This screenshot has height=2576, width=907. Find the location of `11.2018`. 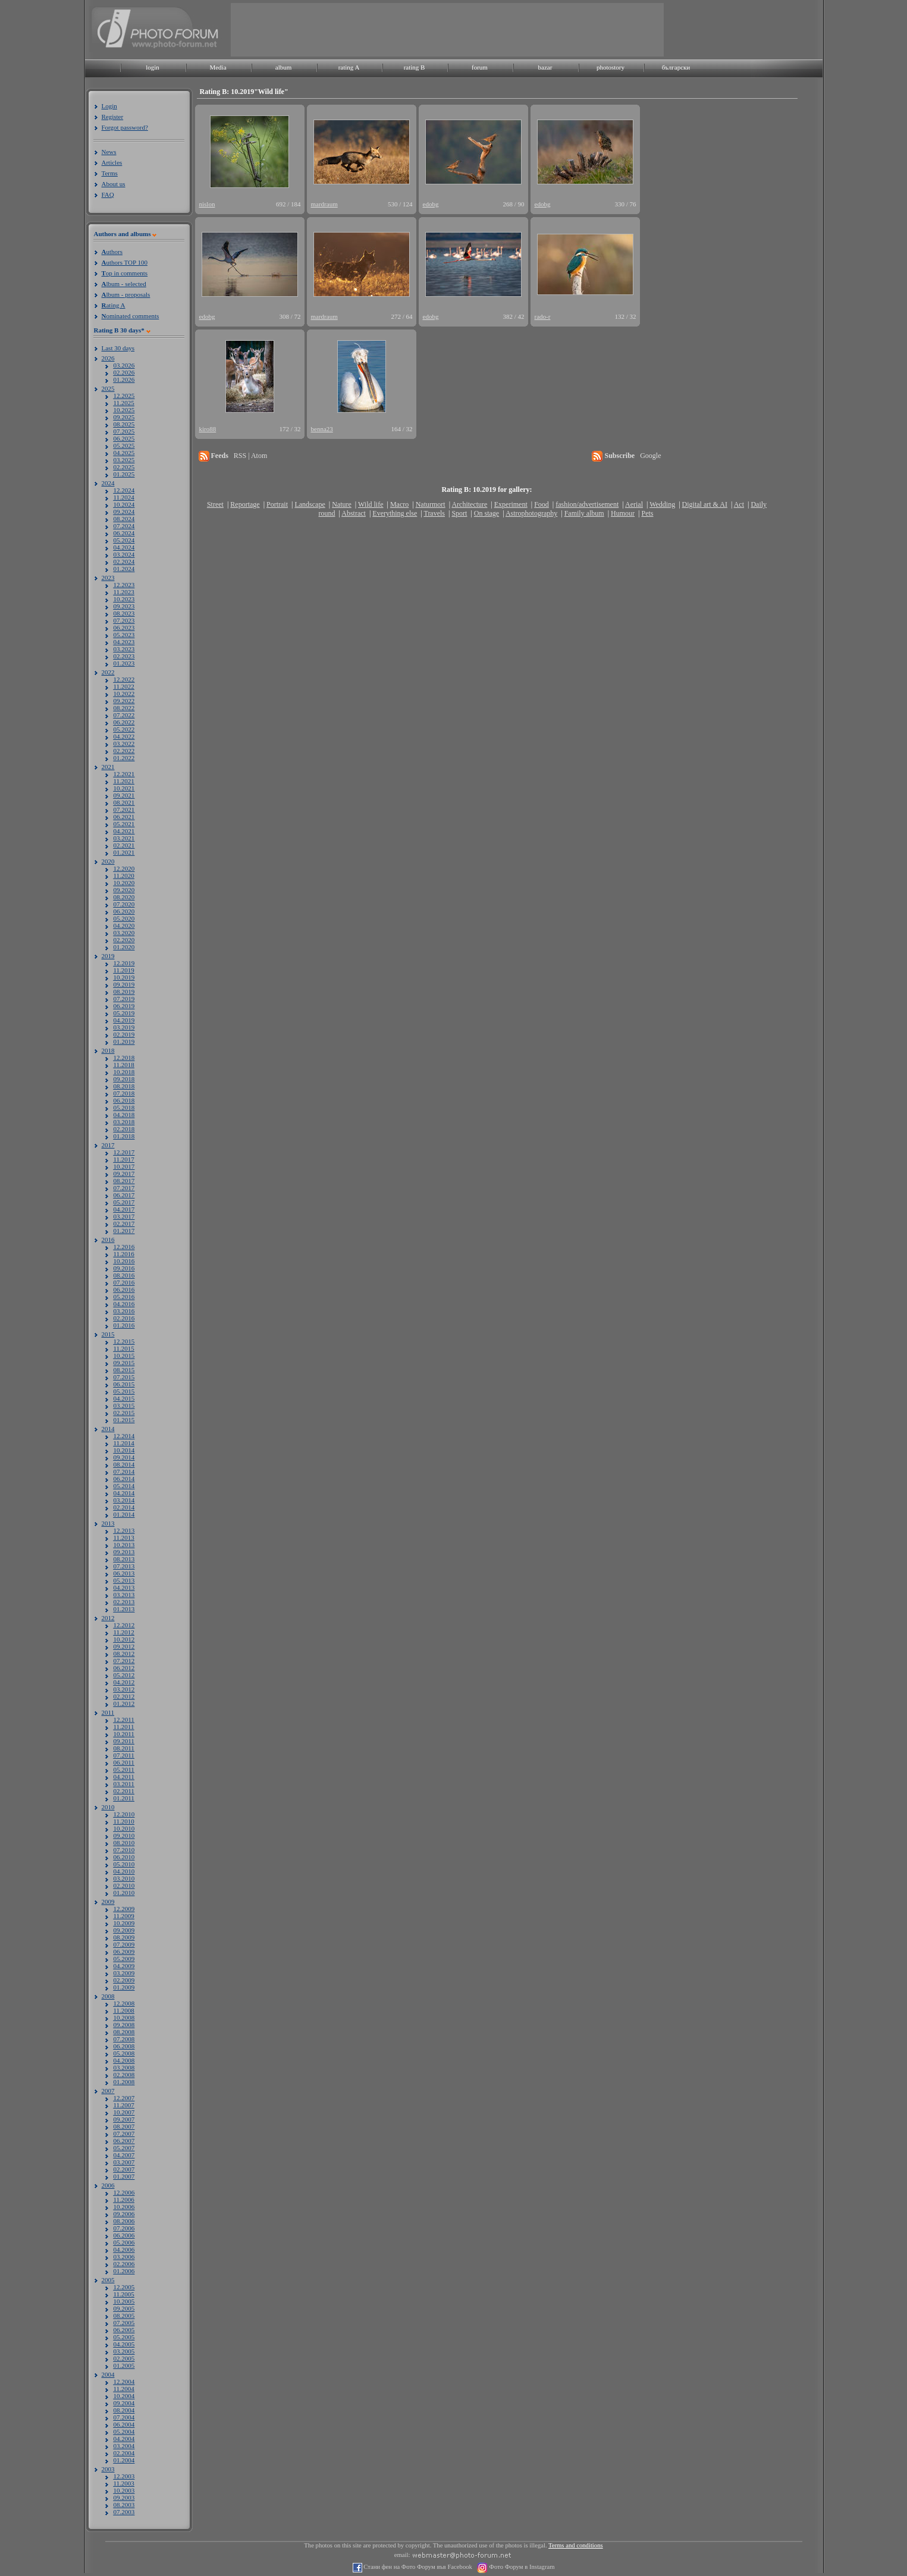

11.2018 is located at coordinates (124, 1064).